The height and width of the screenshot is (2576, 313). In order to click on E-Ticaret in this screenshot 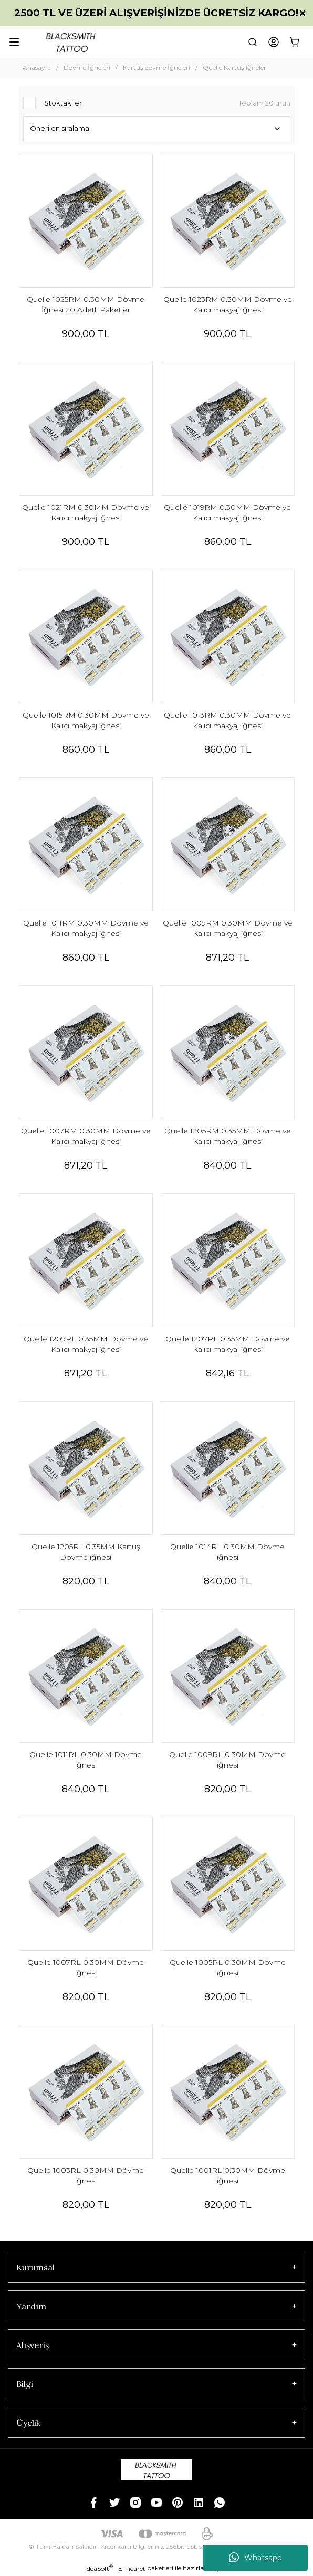, I will do `click(131, 2568)`.